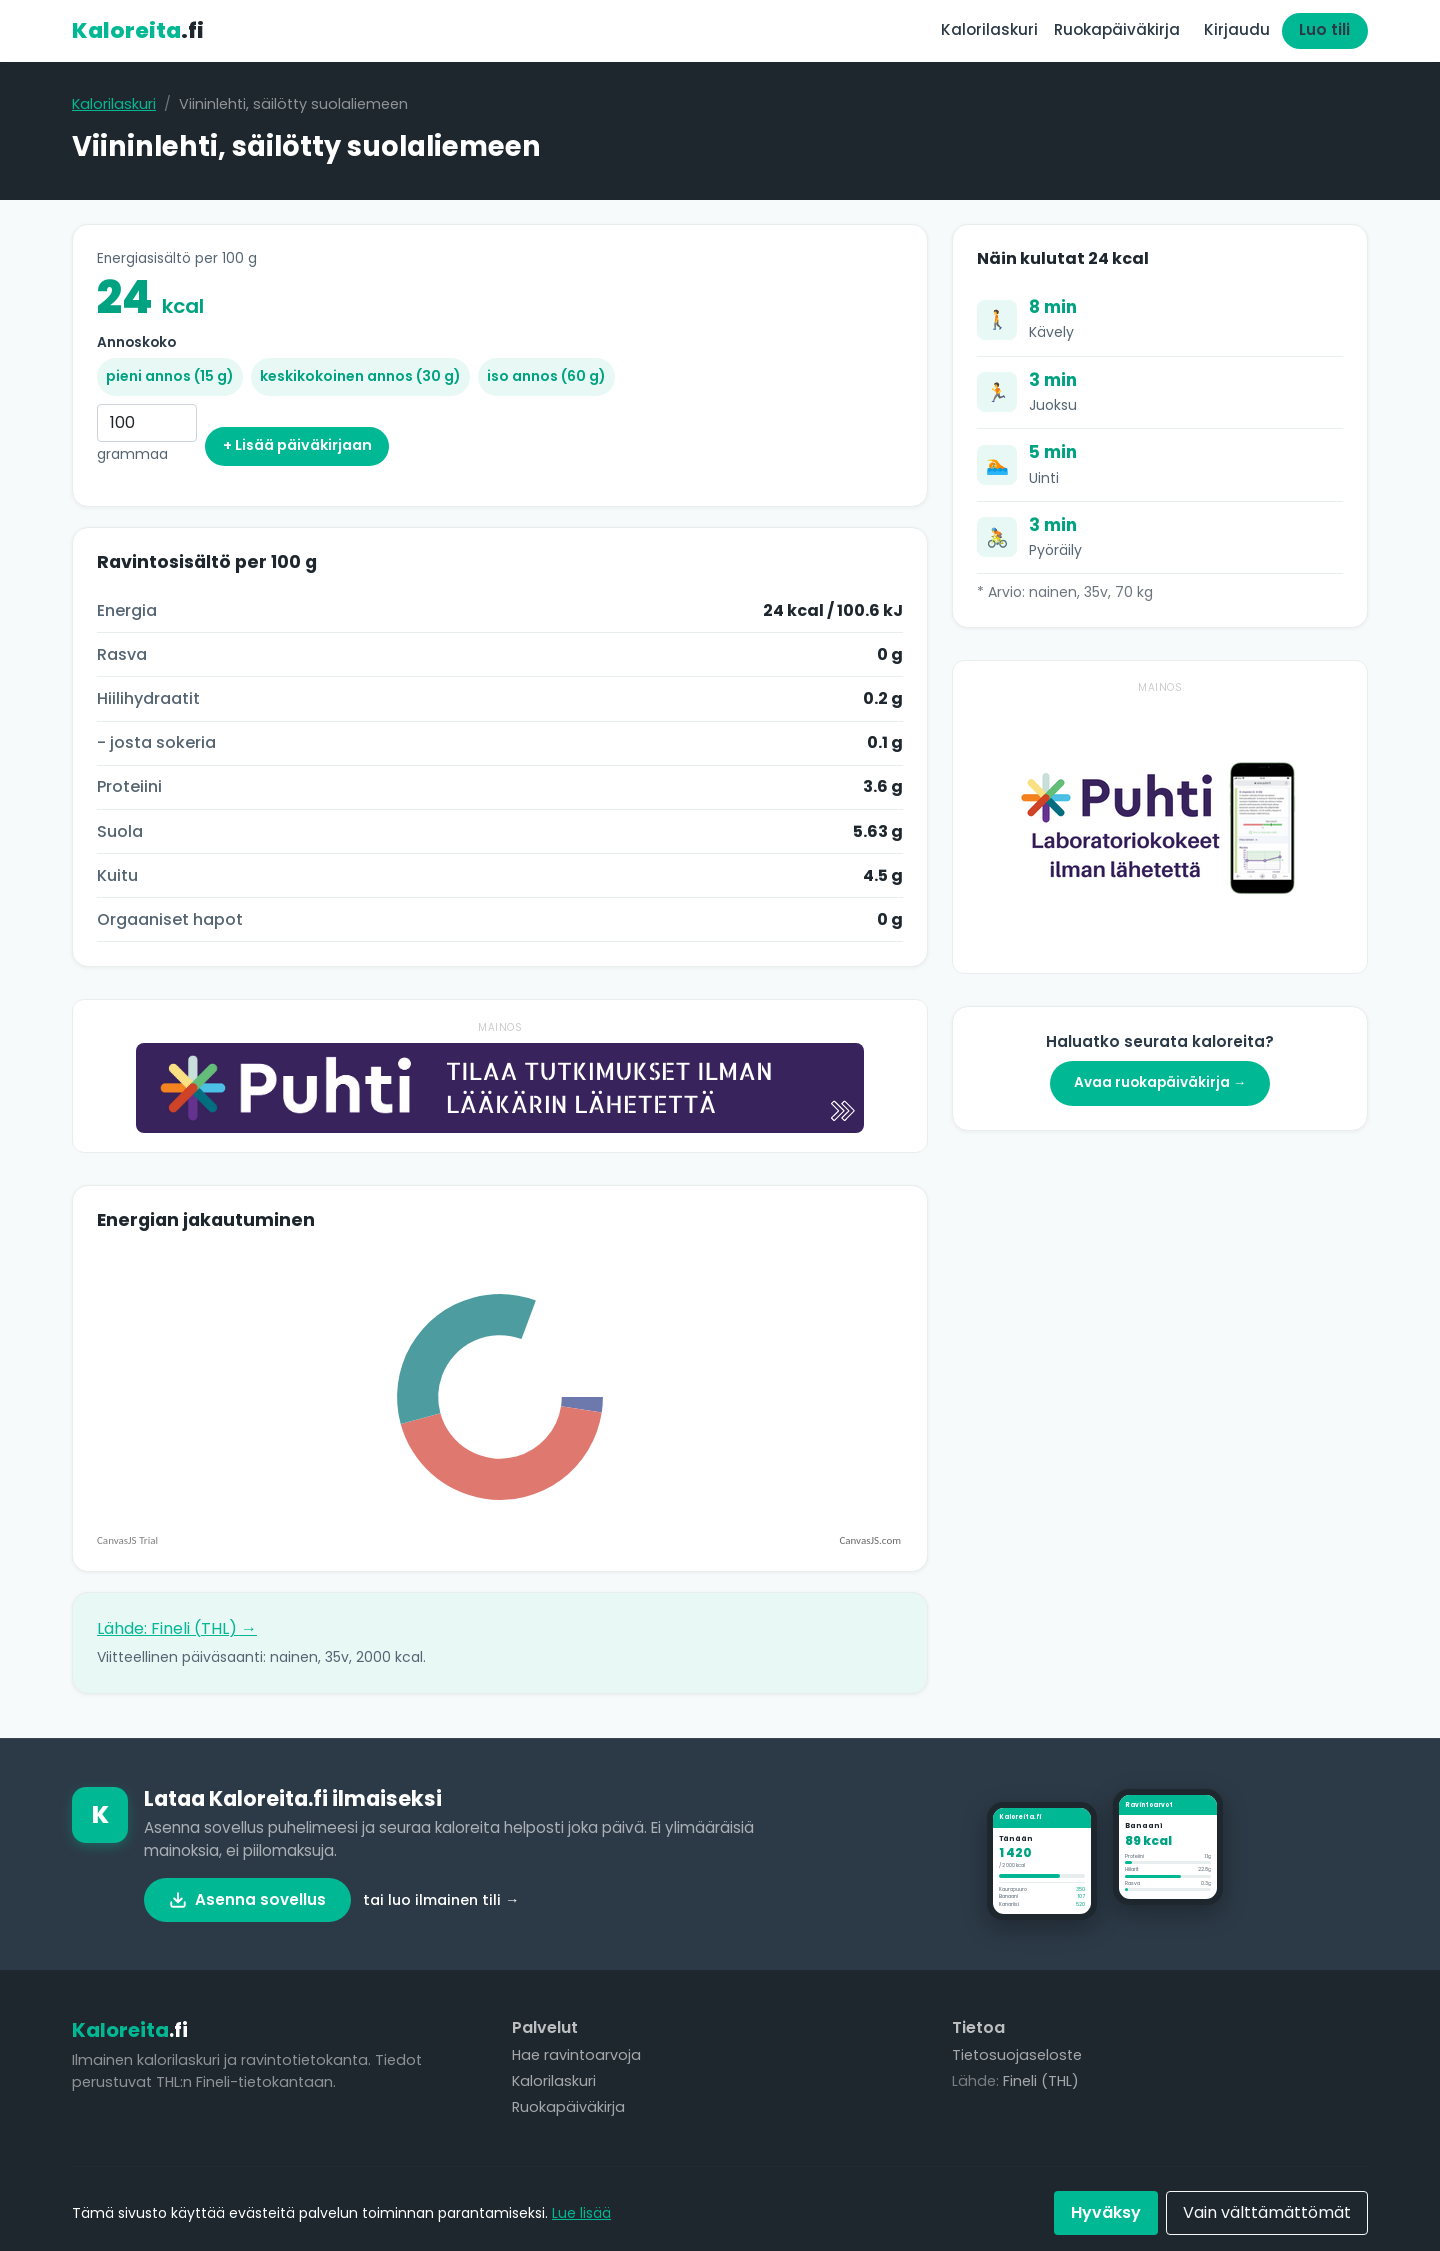 Image resolution: width=1440 pixels, height=2251 pixels. I want to click on pieni annos (15 g), so click(170, 376).